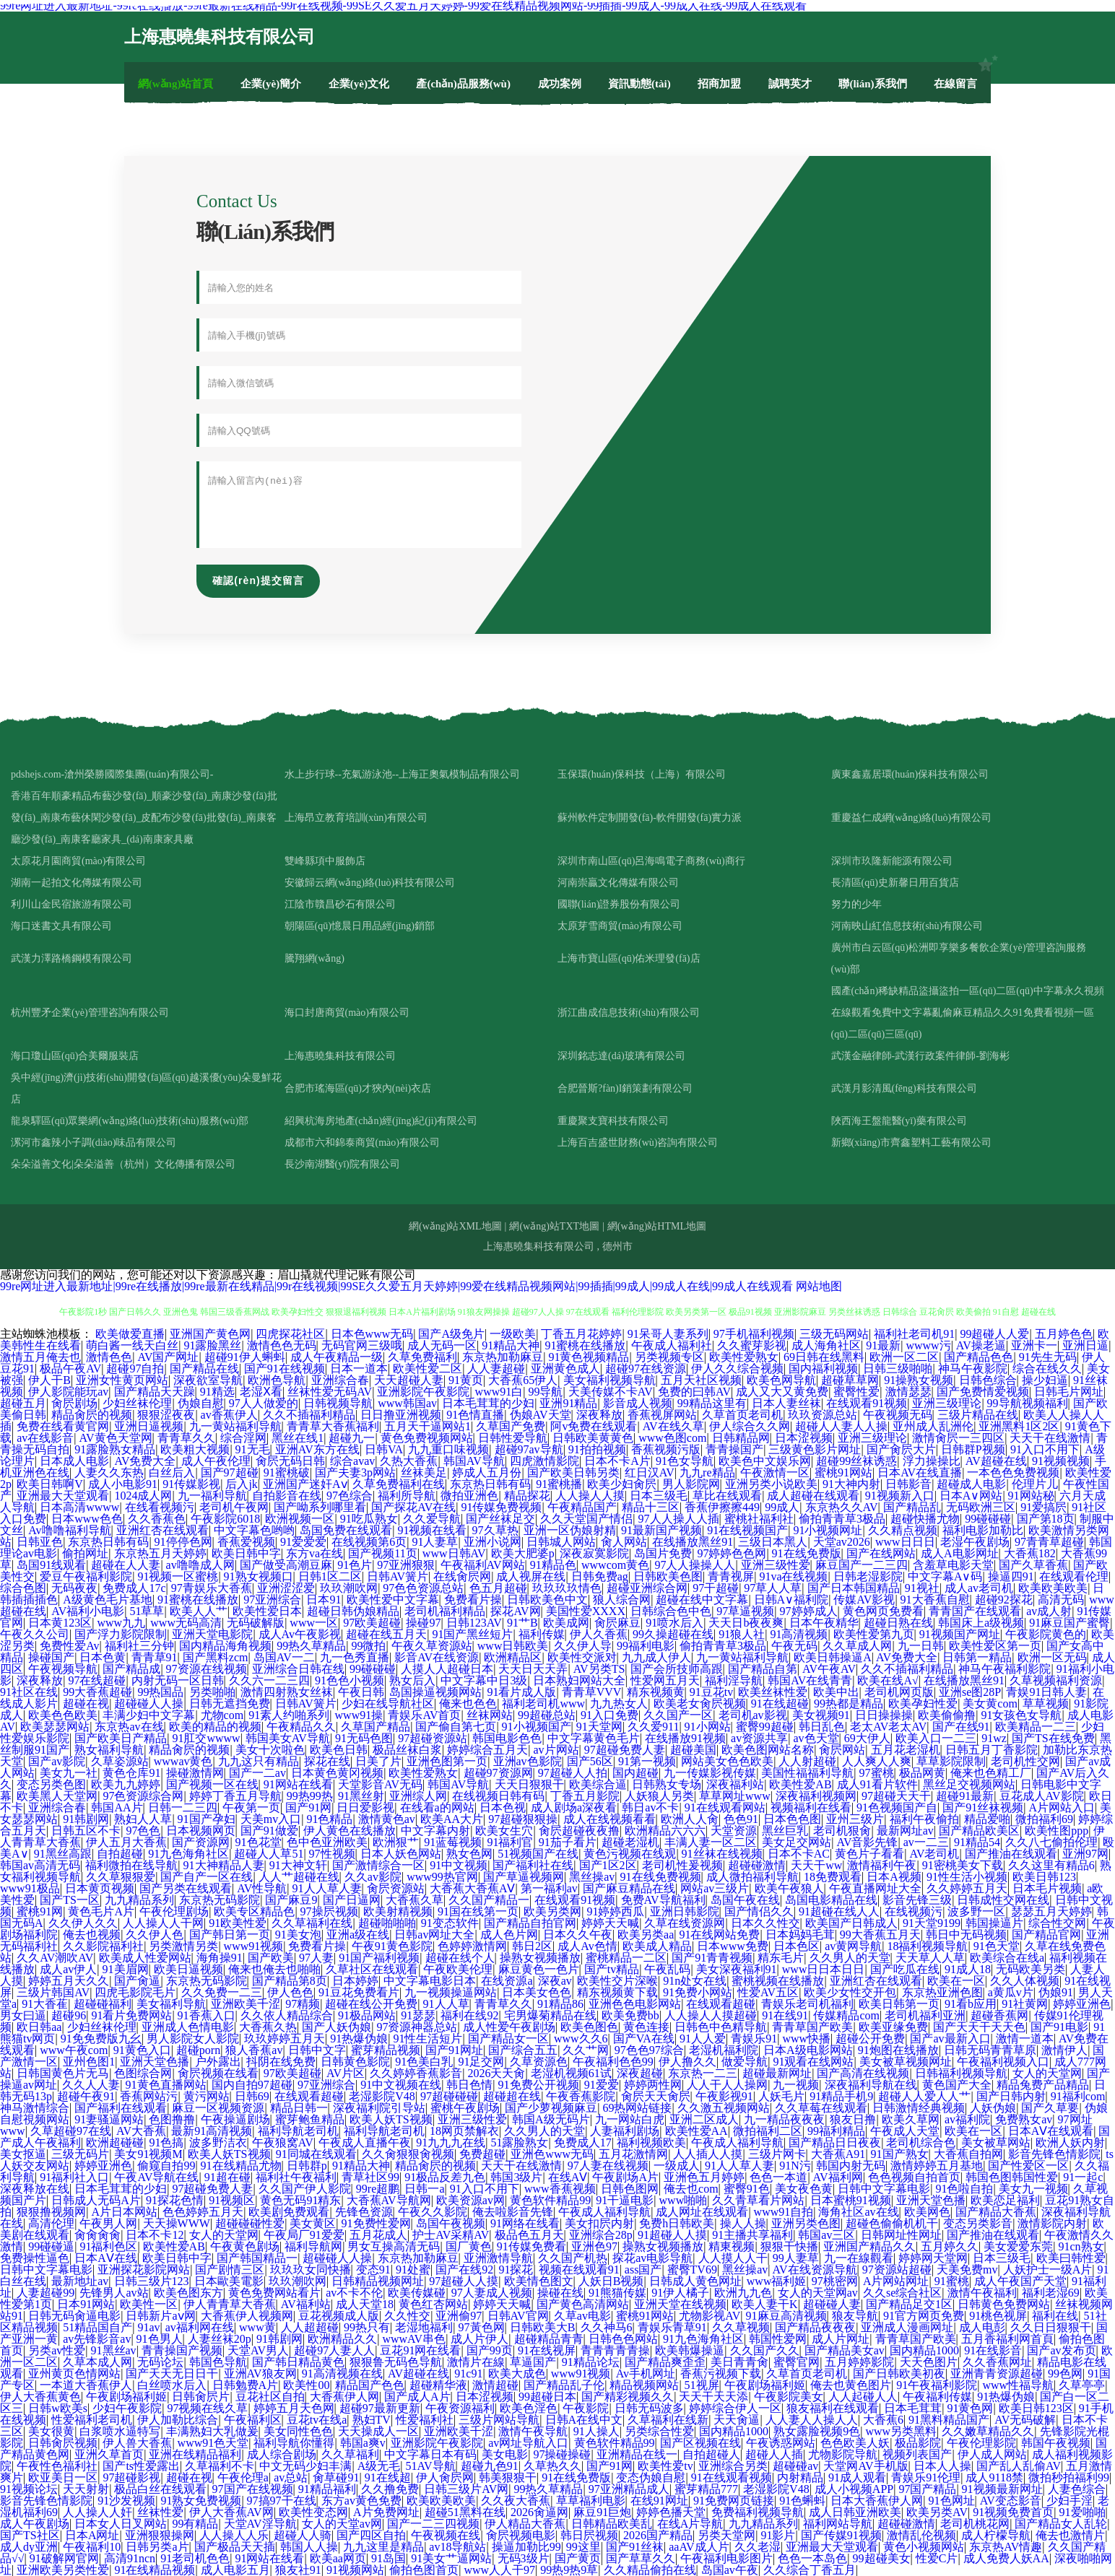 This screenshot has width=1115, height=2576. What do you see at coordinates (159, 1507) in the screenshot?
I see `在线看视频污` at bounding box center [159, 1507].